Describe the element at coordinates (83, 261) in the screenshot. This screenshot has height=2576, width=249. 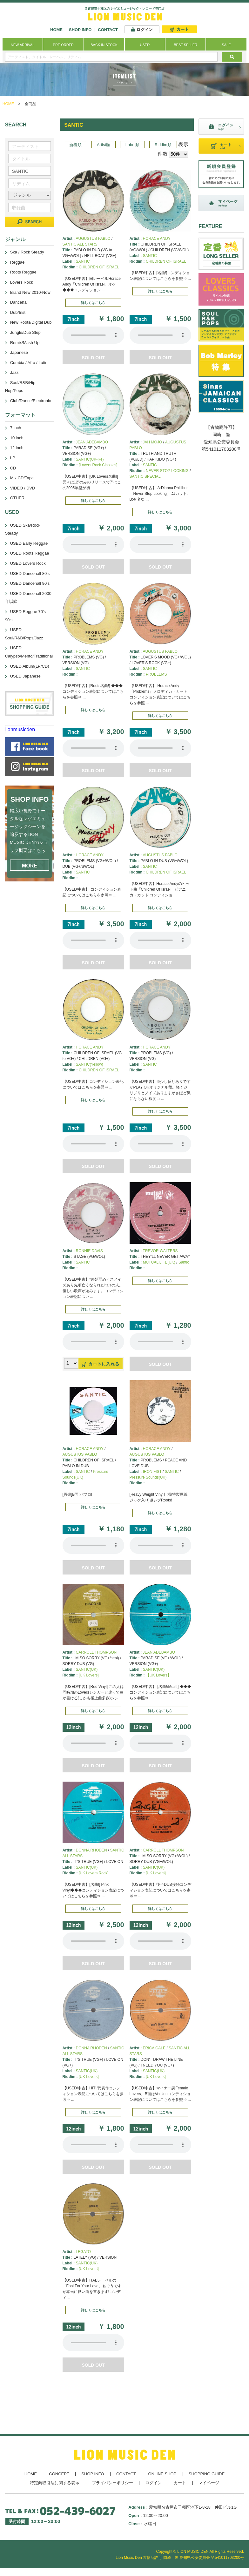
I see `SANTIC` at that location.